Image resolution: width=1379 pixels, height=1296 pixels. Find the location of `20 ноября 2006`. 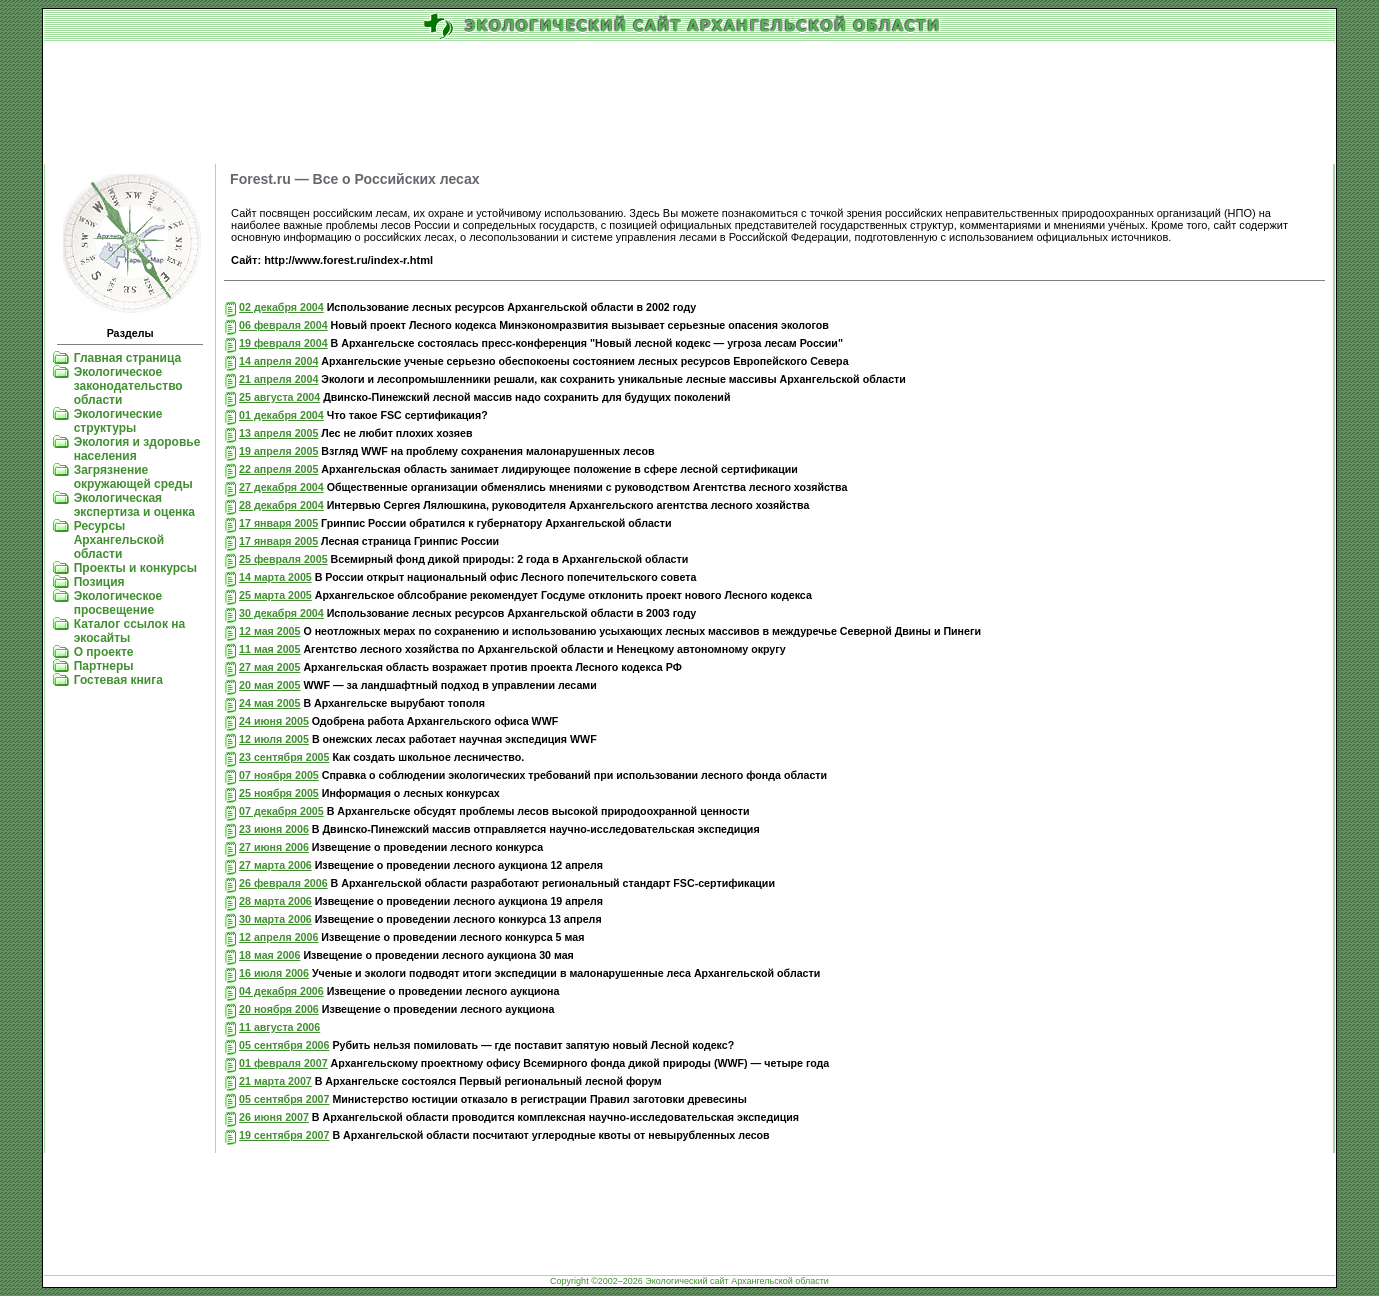

20 ноября 2006 is located at coordinates (279, 1009).